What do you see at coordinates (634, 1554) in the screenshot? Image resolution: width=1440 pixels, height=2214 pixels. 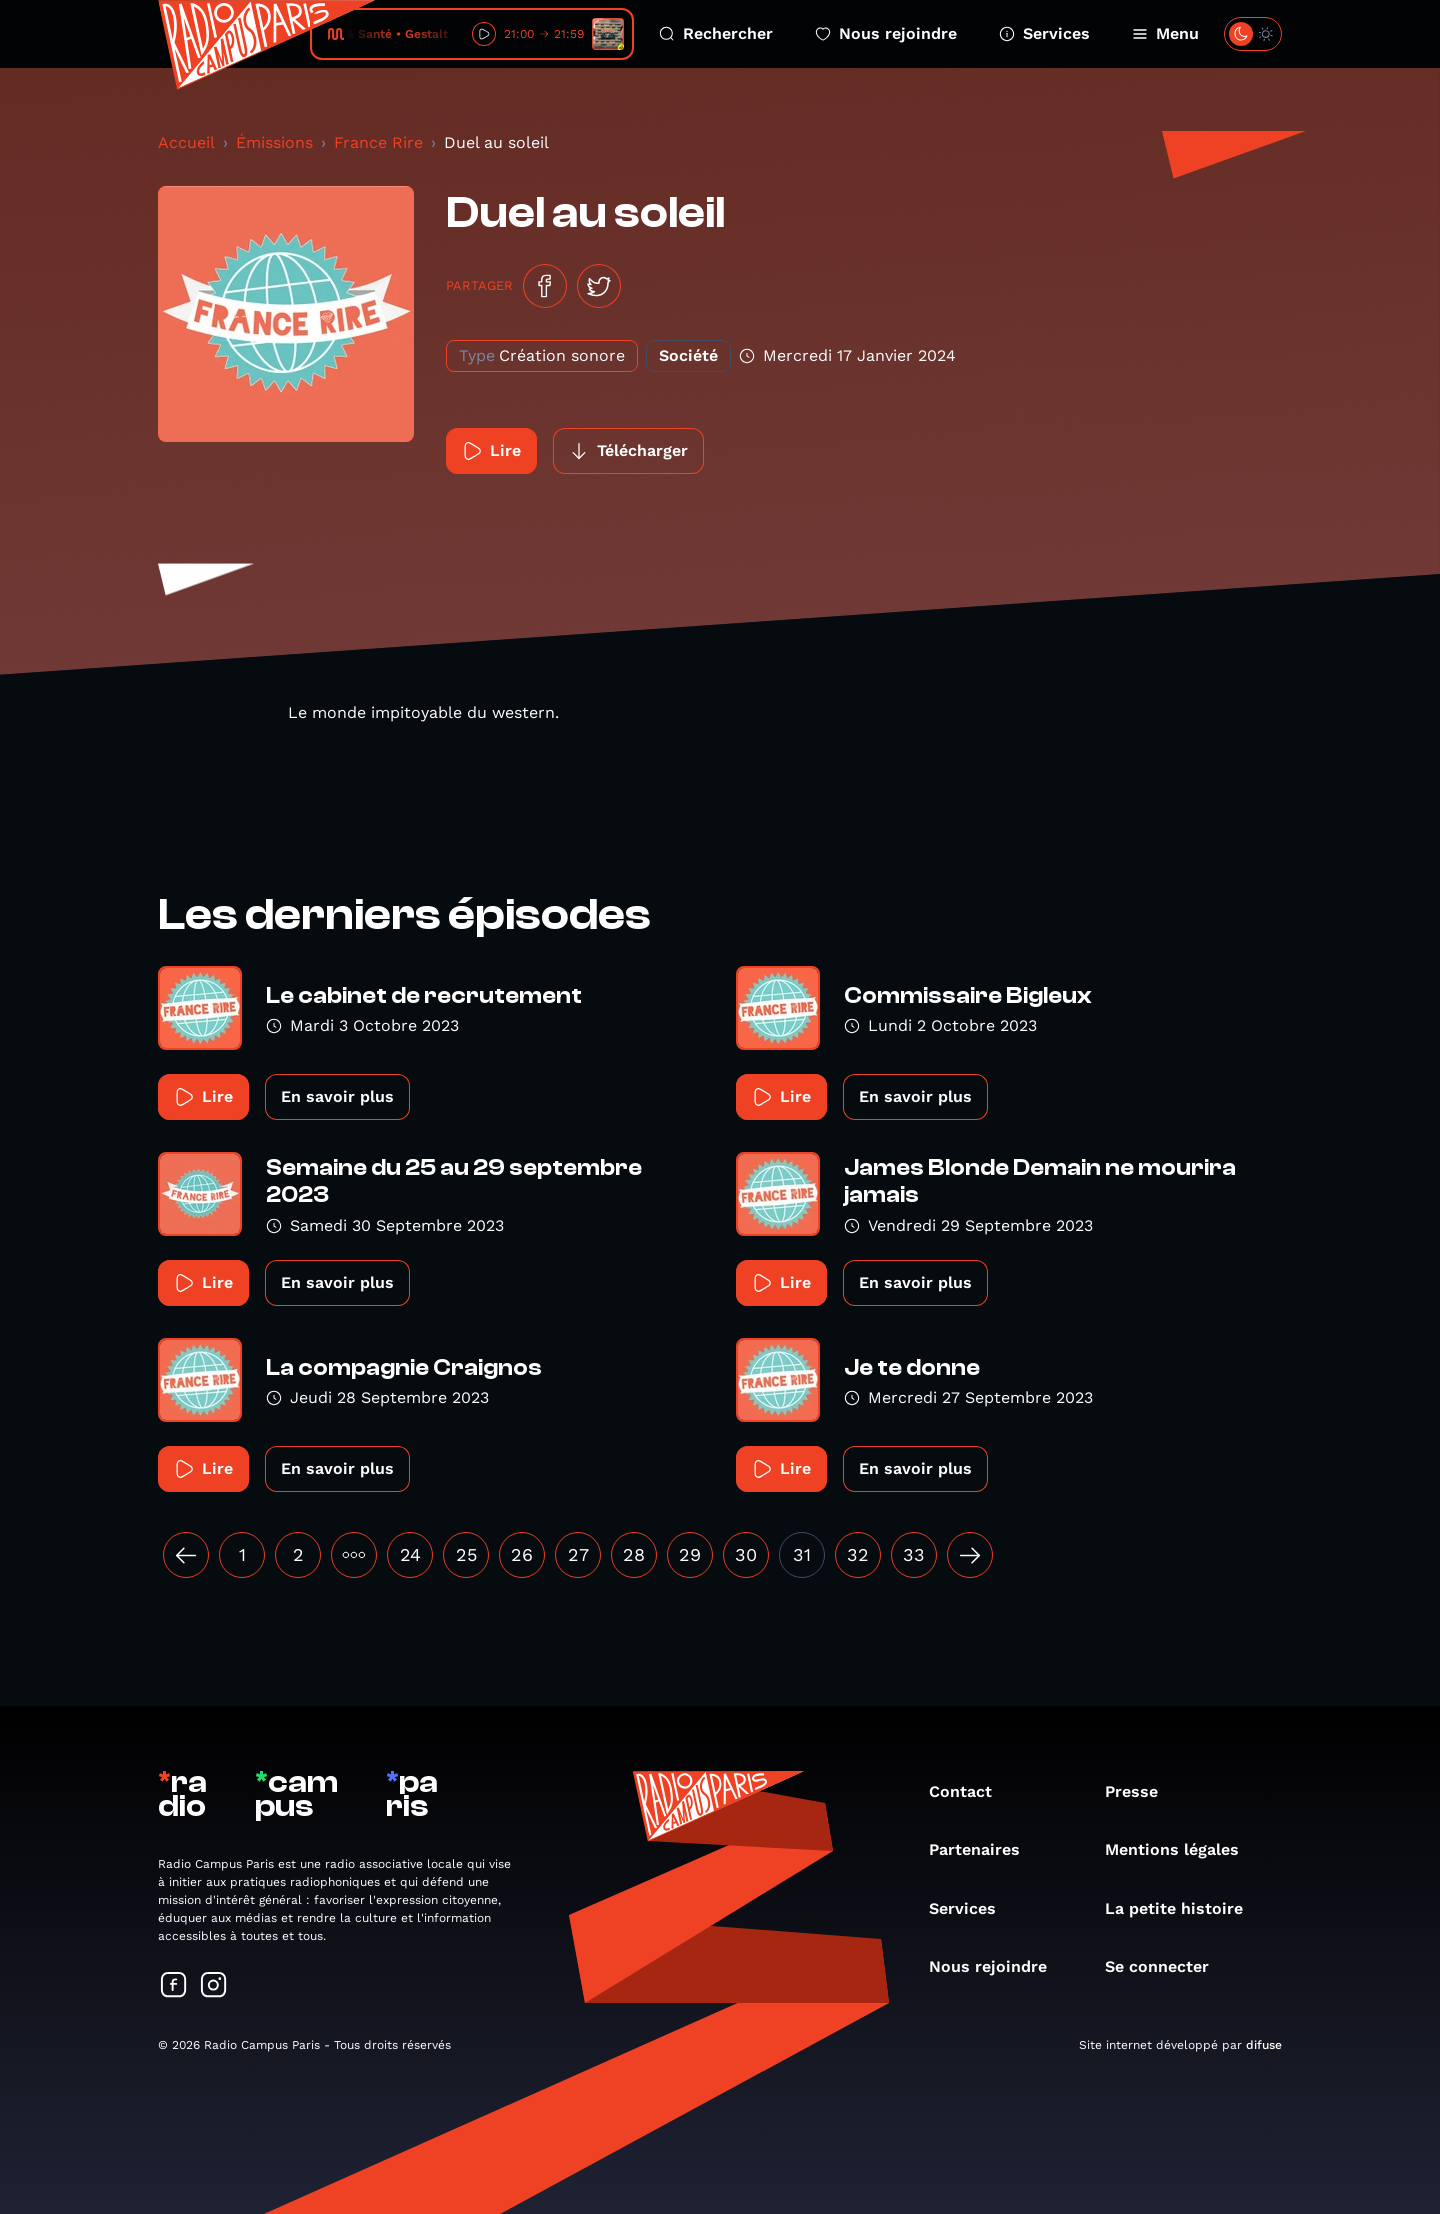 I see `28` at bounding box center [634, 1554].